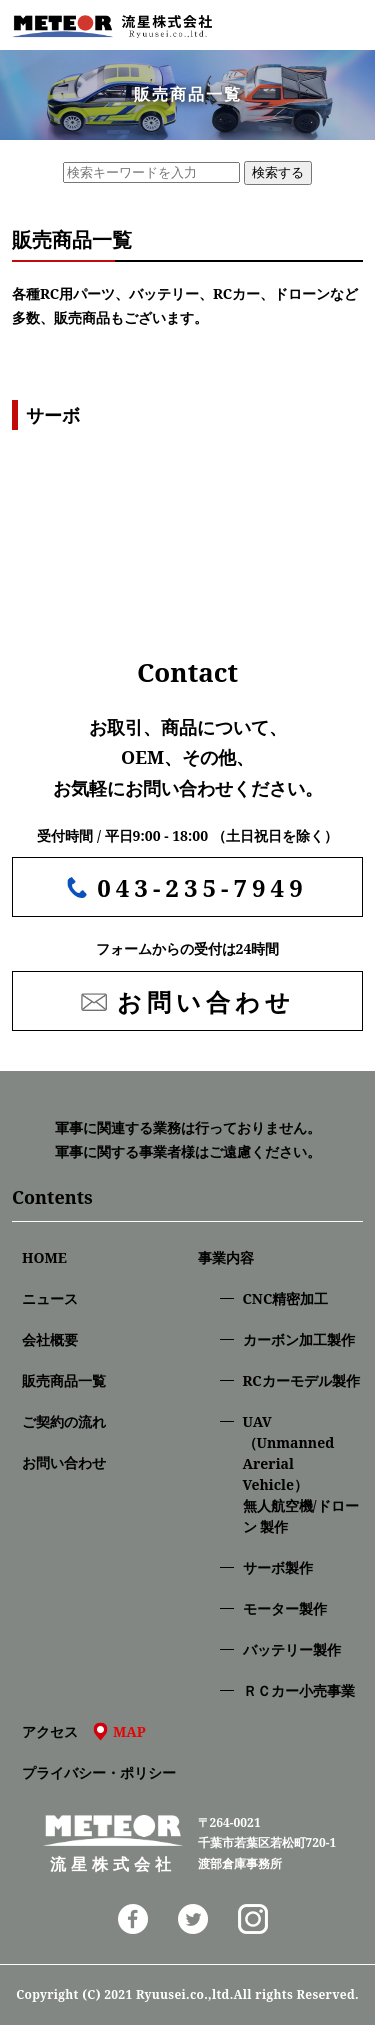  I want to click on HOME, so click(44, 1257).